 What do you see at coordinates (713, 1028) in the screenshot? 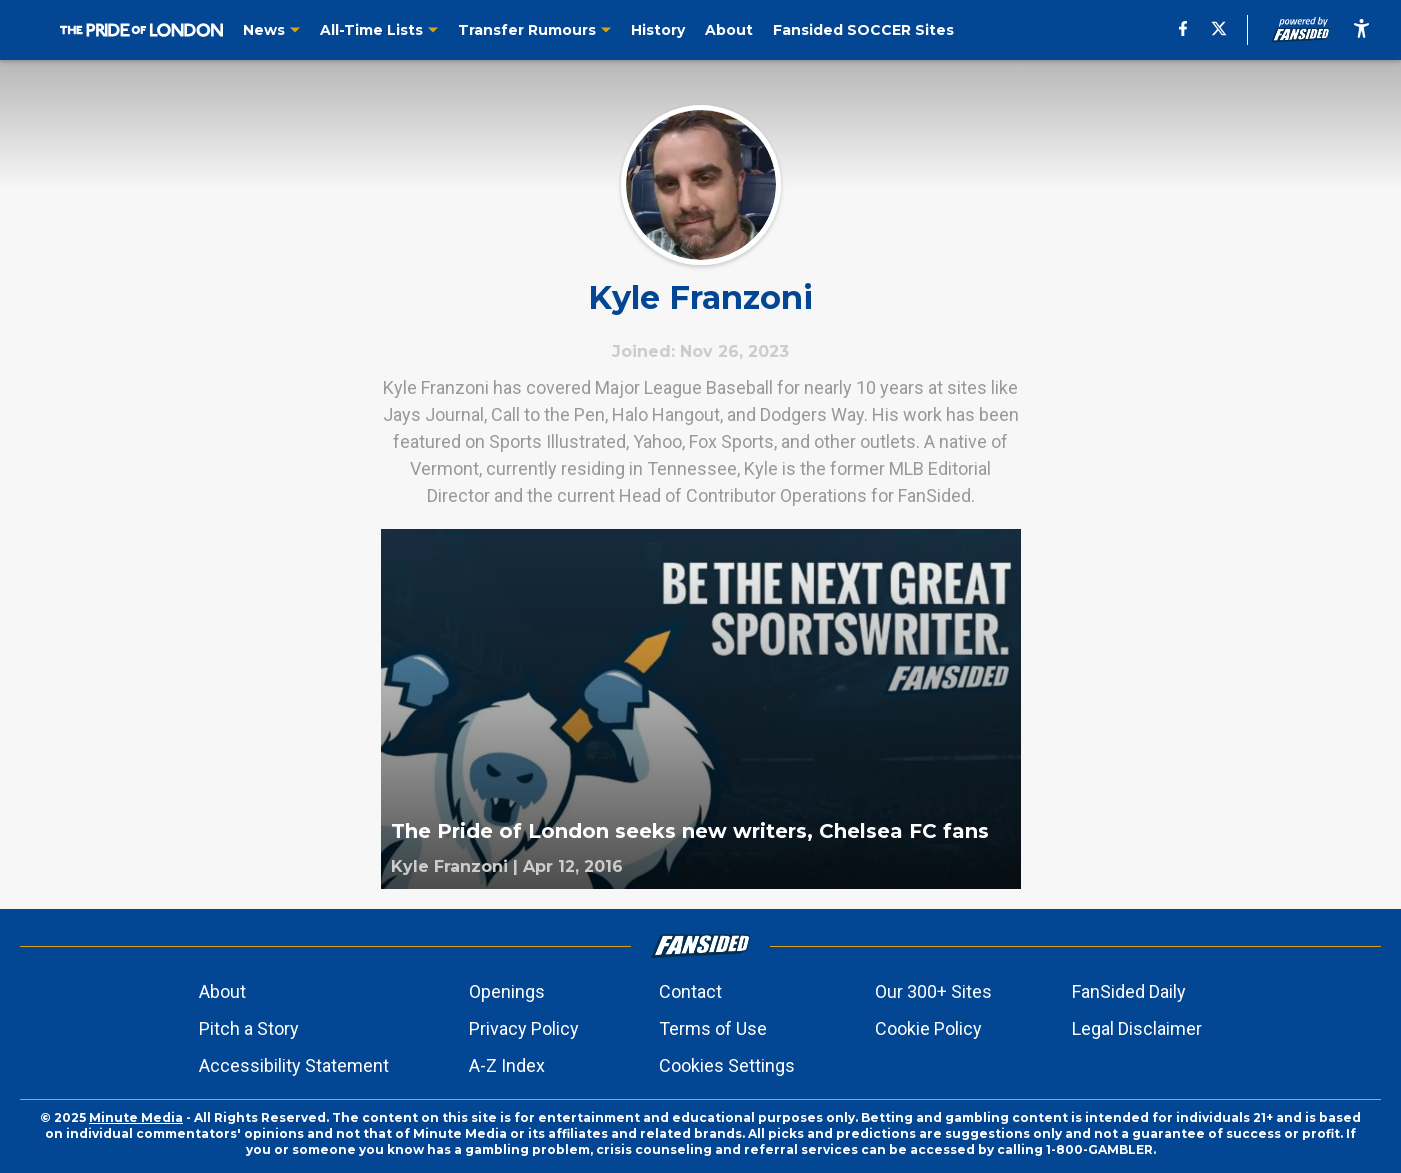
I see `Terms of Use` at bounding box center [713, 1028].